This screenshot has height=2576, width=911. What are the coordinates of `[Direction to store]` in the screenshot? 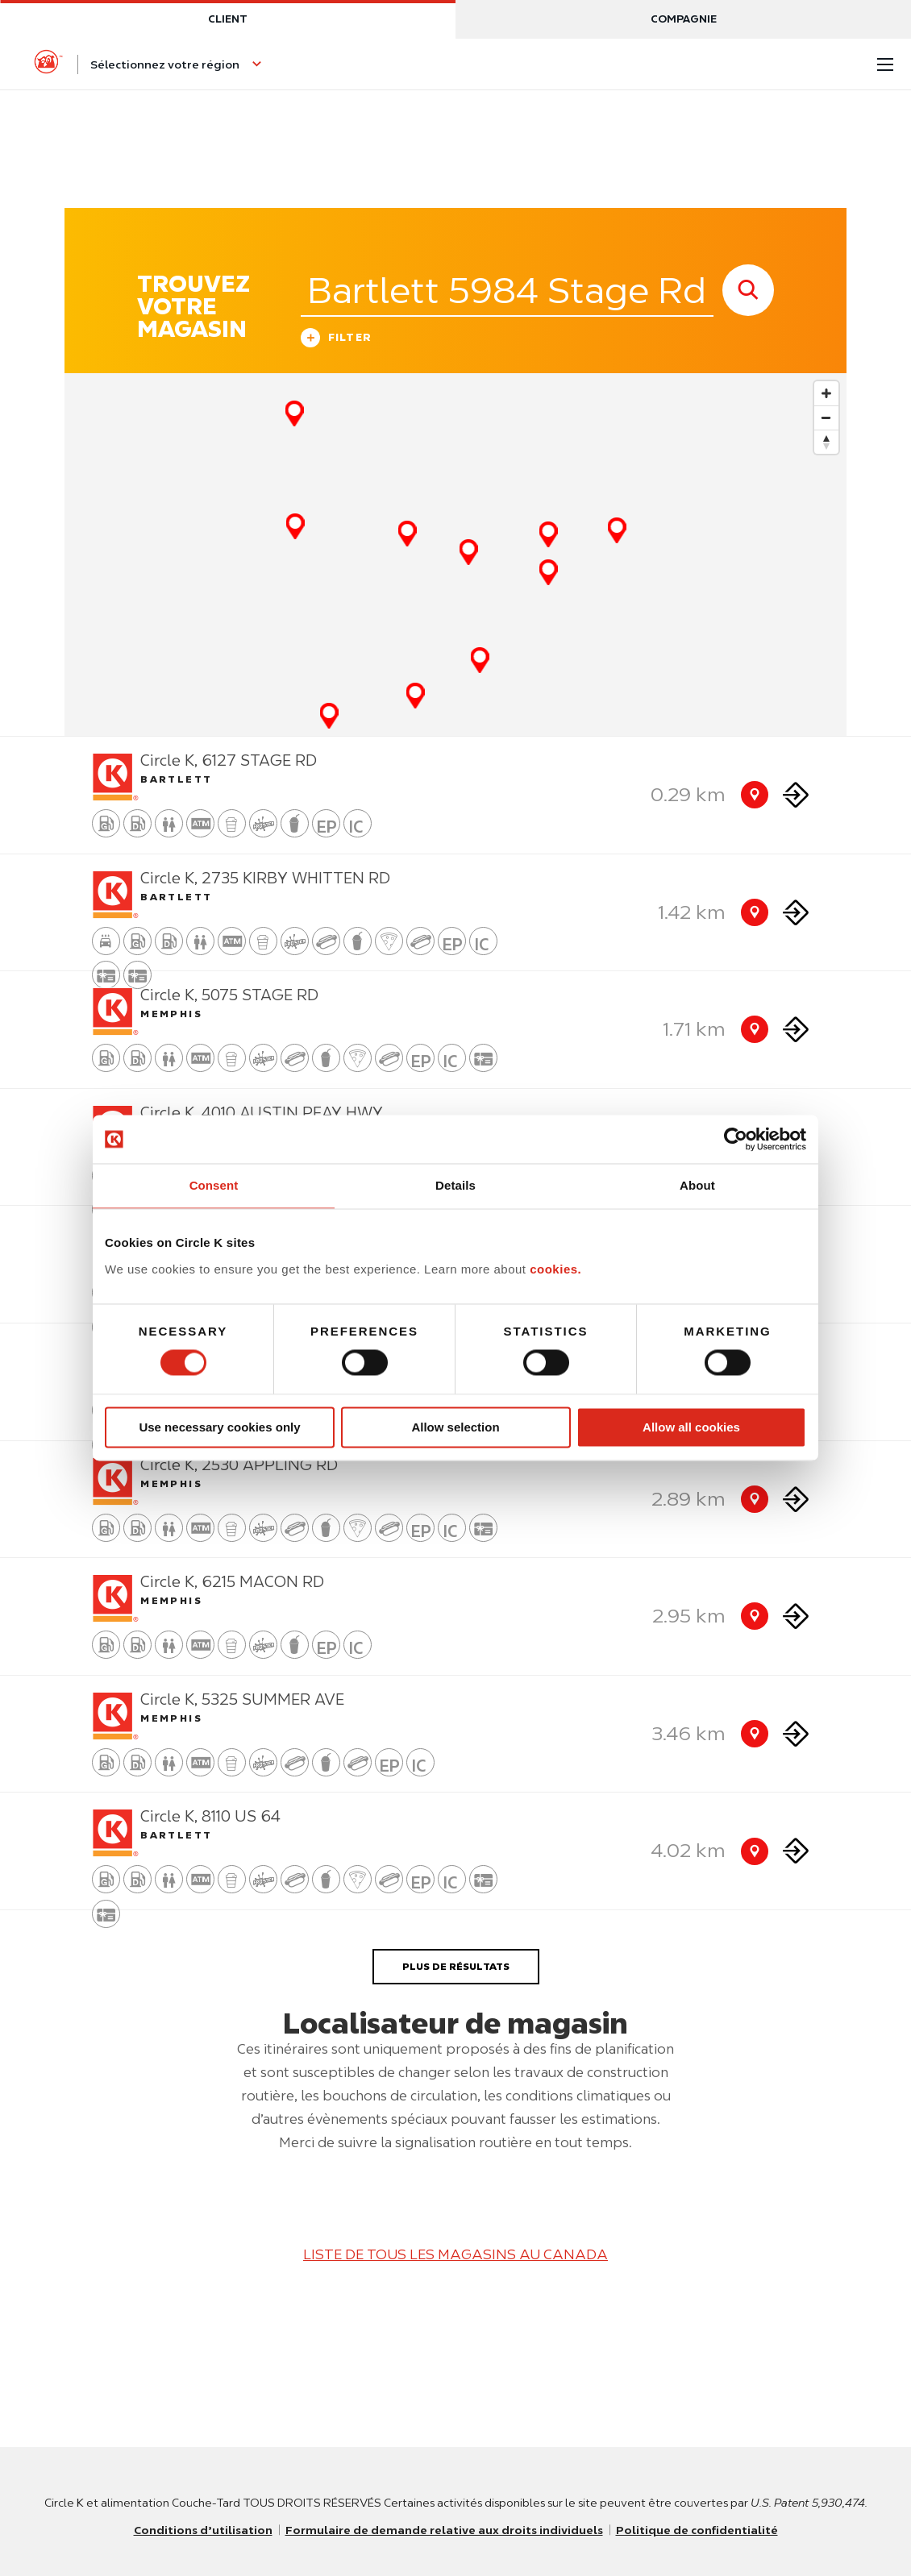 It's located at (795, 795).